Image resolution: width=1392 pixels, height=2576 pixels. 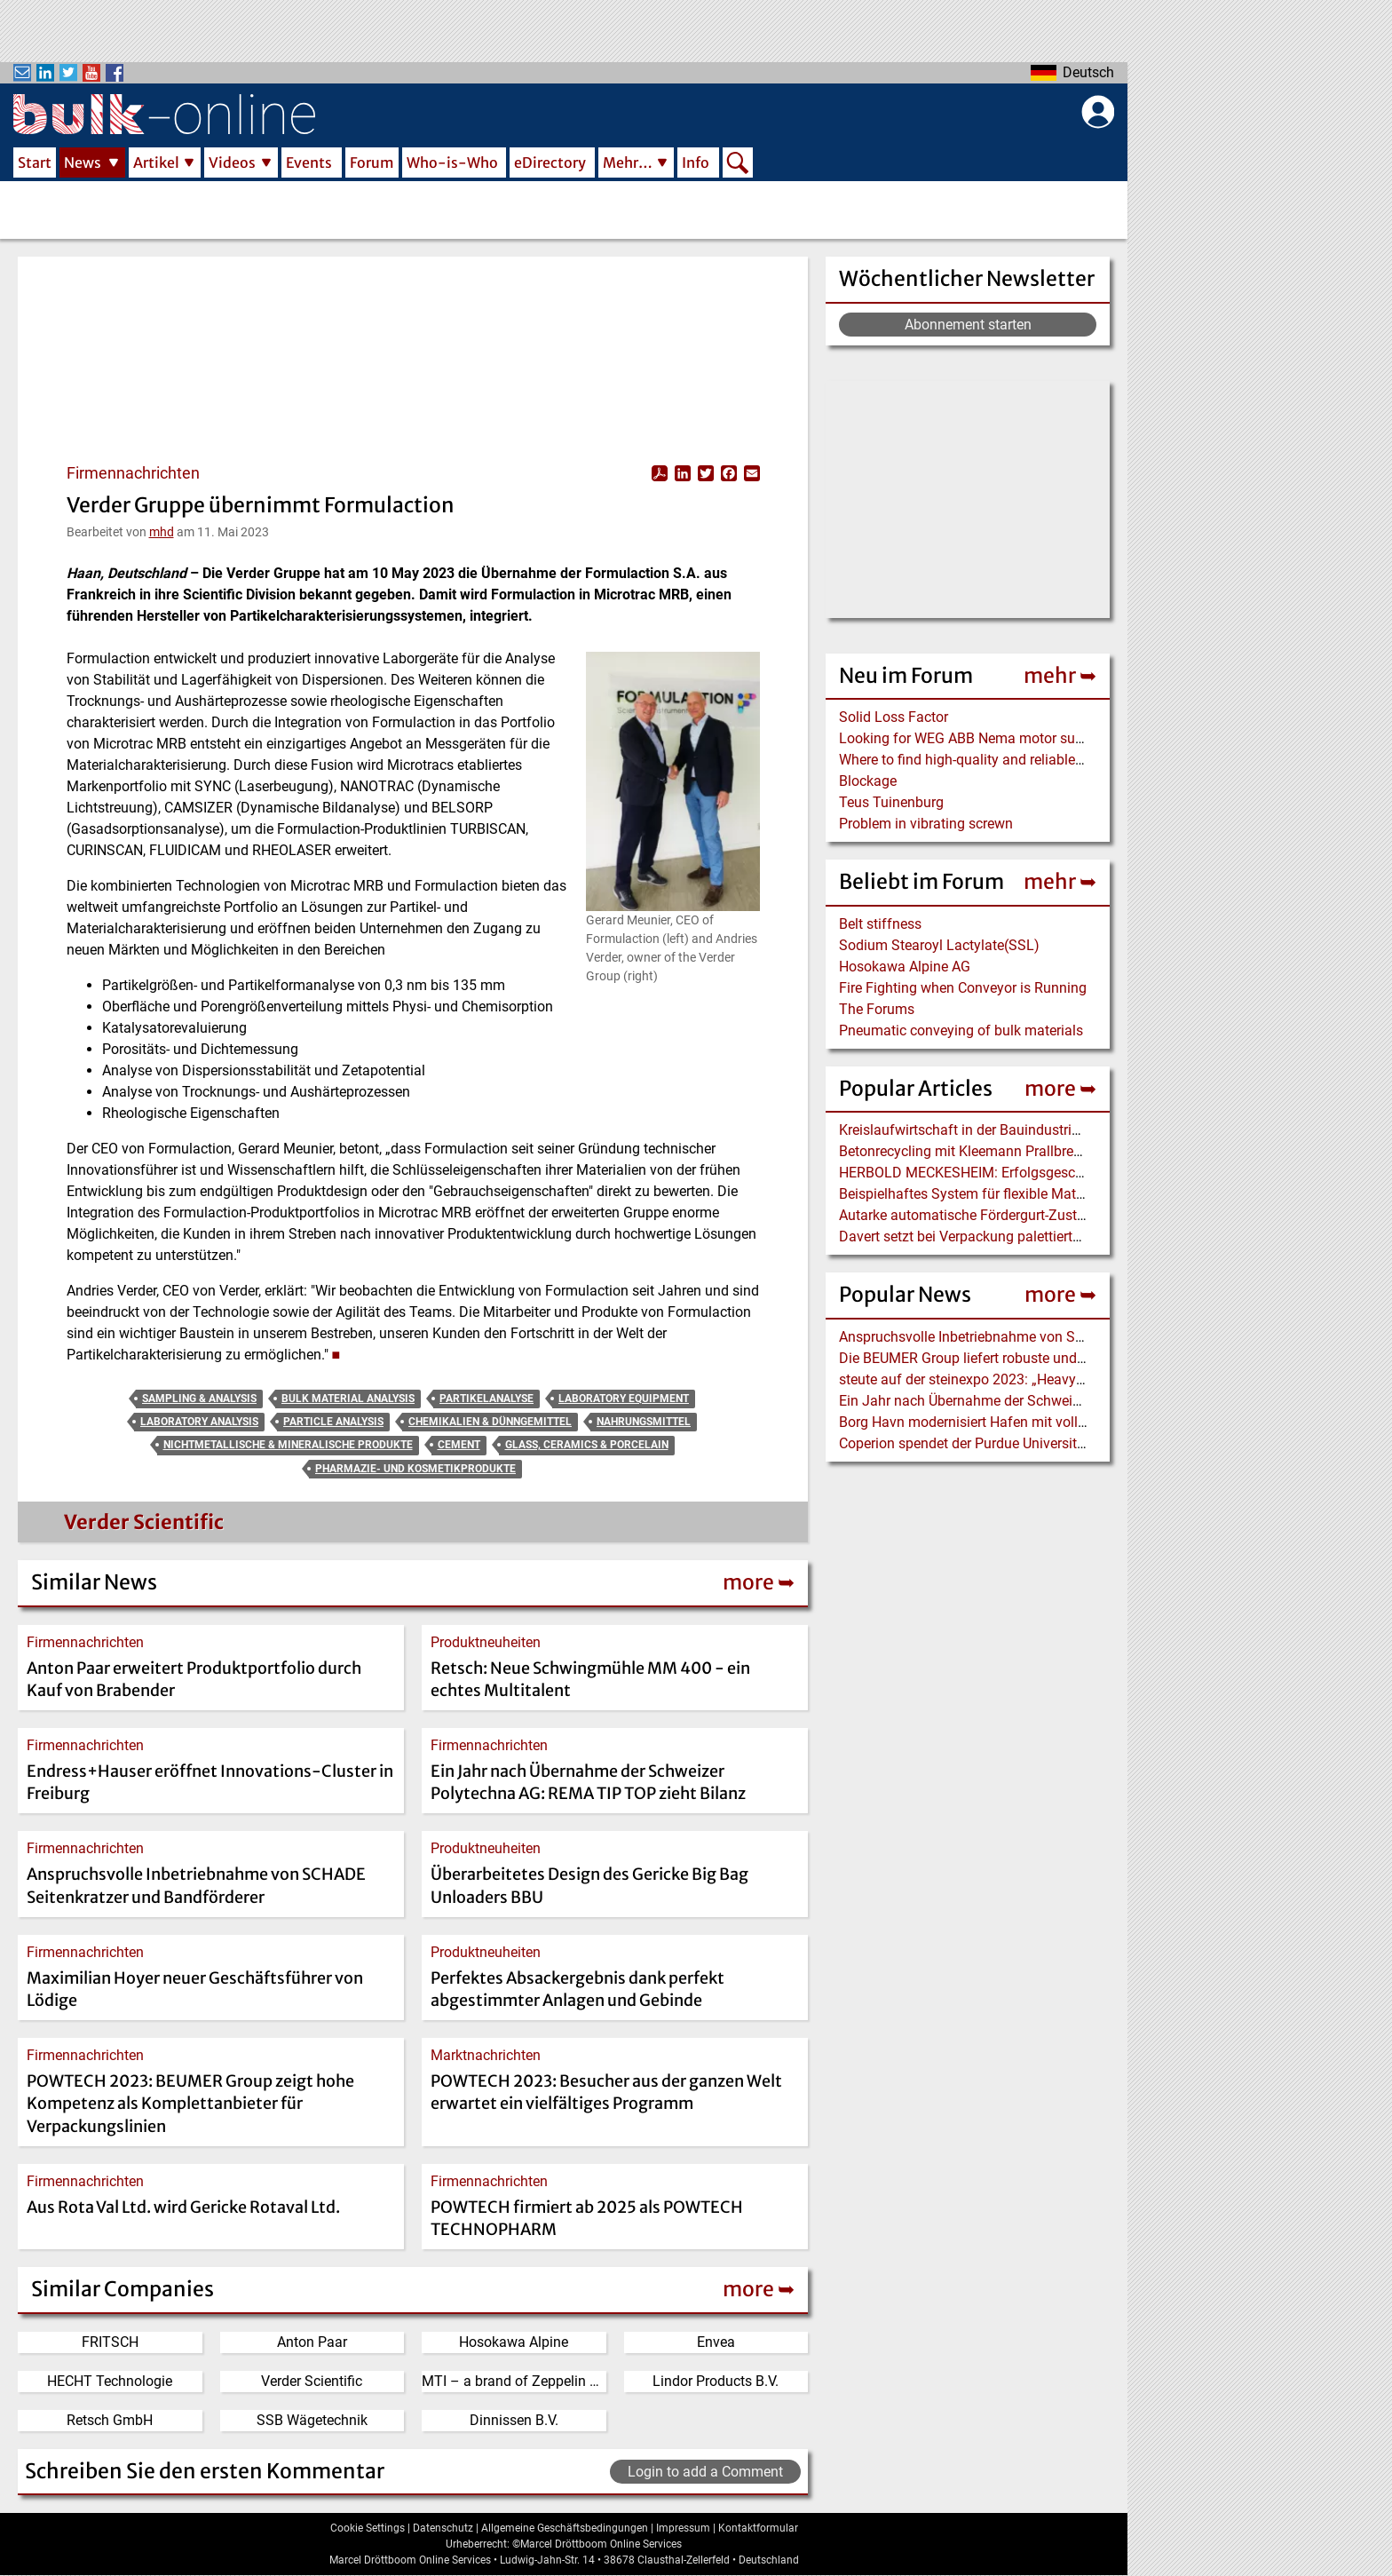 What do you see at coordinates (1075, 759) in the screenshot?
I see `Where to find high-quality and reliable manufacturer of PVC conveyor belts?` at bounding box center [1075, 759].